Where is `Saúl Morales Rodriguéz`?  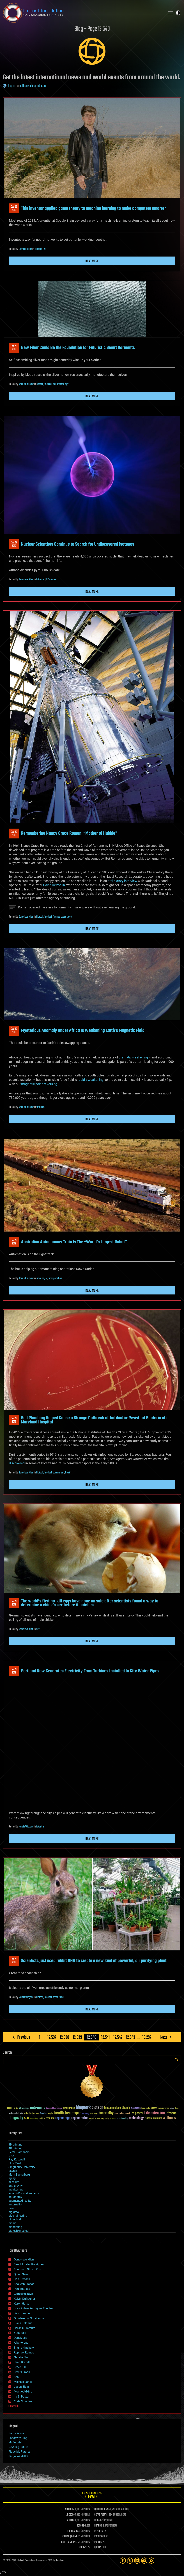 Saúl Morales Rodriguéz is located at coordinates (29, 2264).